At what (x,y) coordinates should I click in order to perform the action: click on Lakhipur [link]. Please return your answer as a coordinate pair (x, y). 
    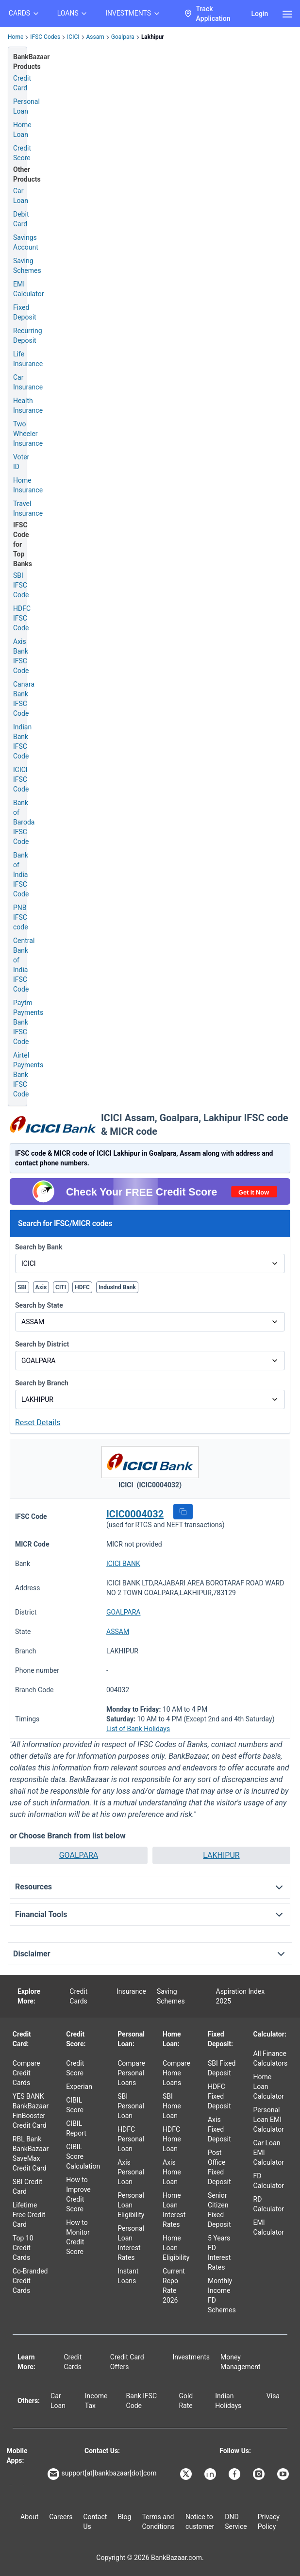
    Looking at the image, I should click on (152, 37).